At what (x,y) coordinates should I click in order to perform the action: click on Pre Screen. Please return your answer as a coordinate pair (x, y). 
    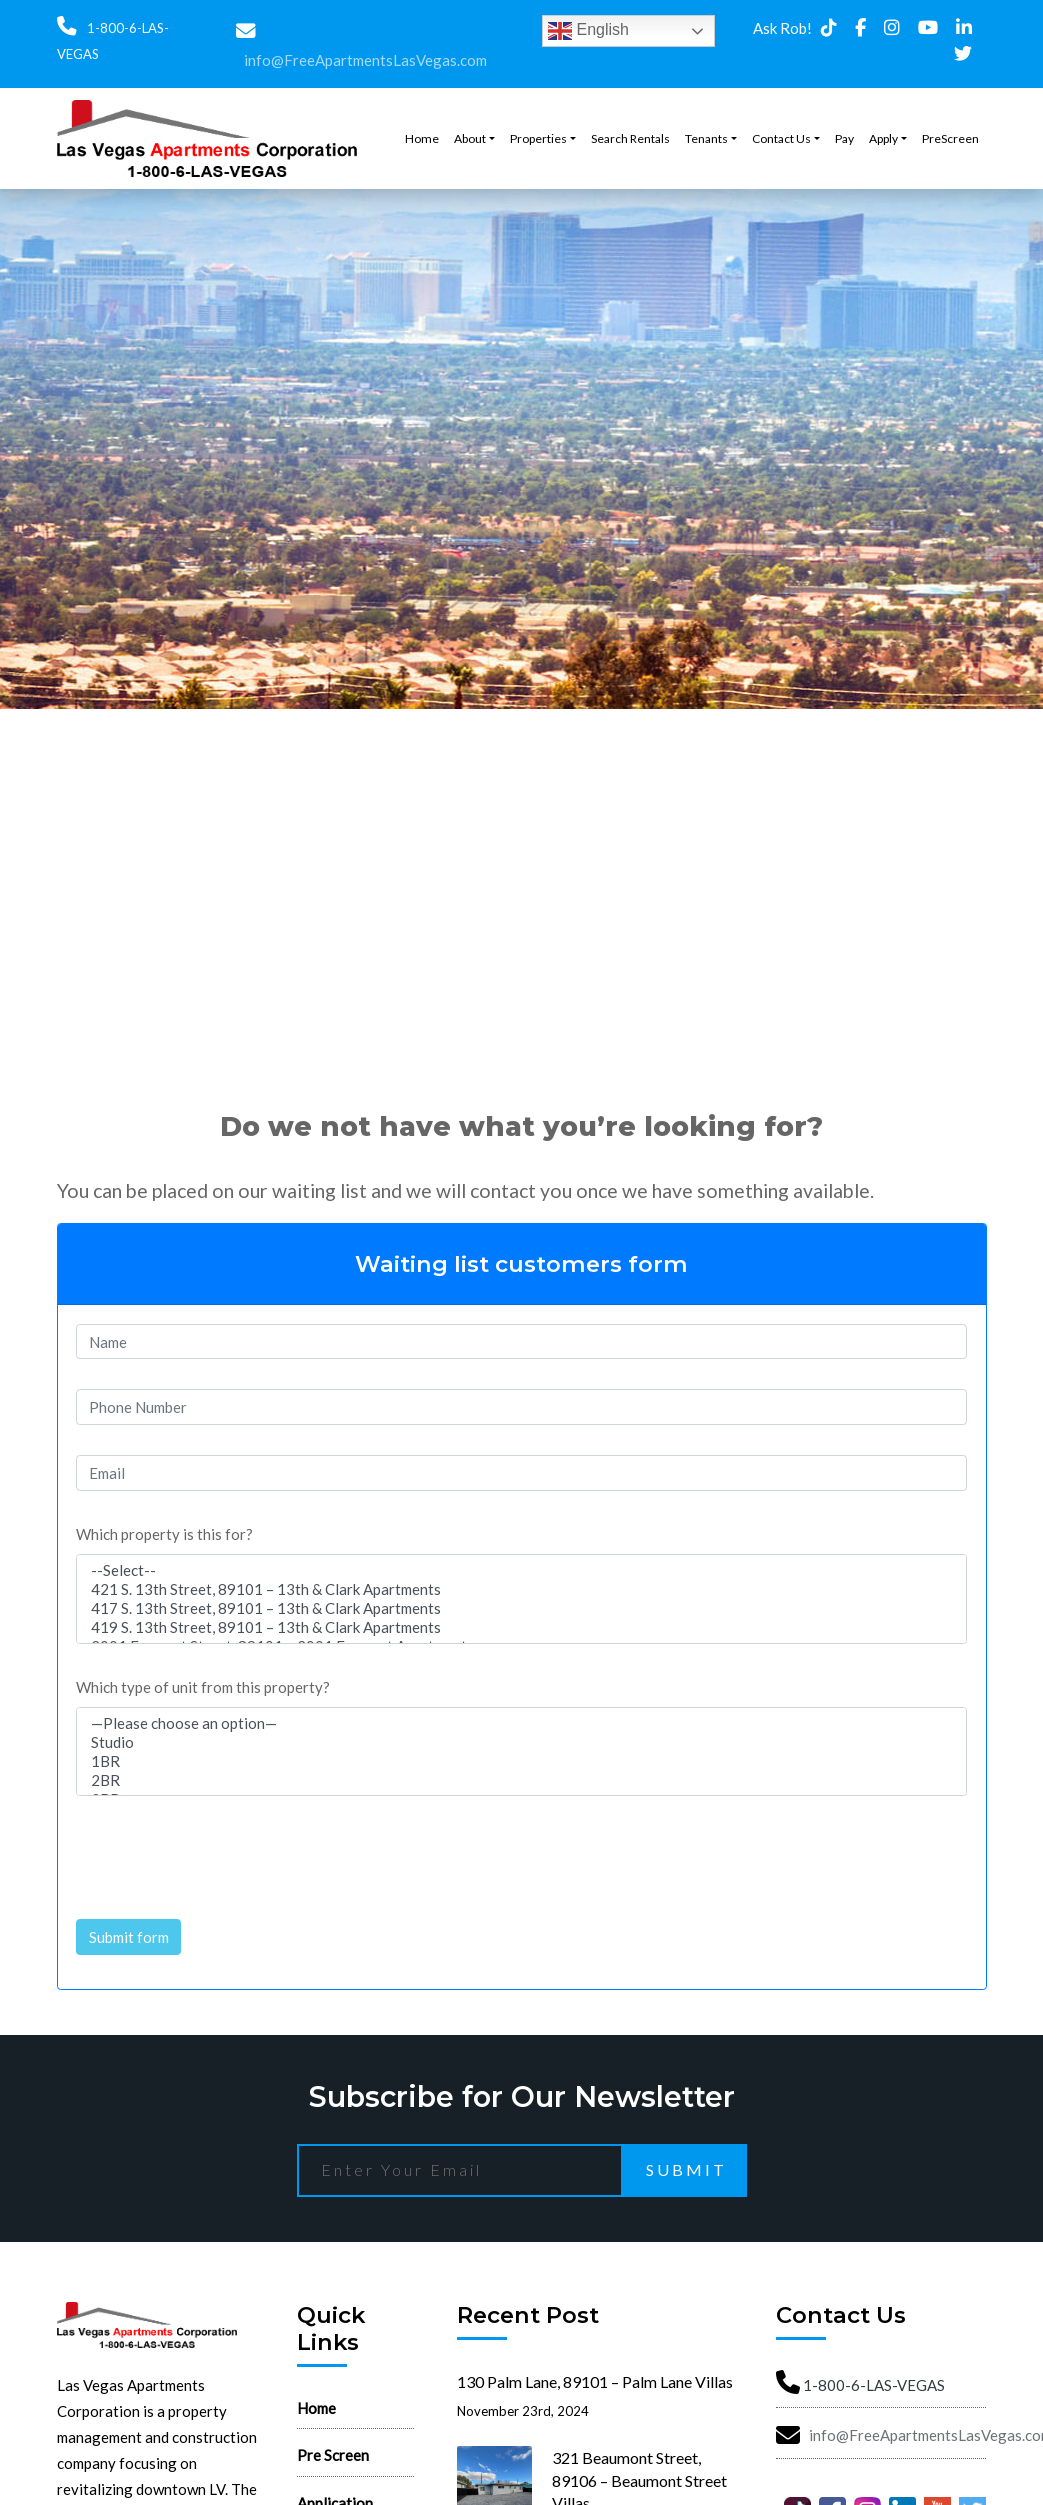
    Looking at the image, I should click on (333, 2455).